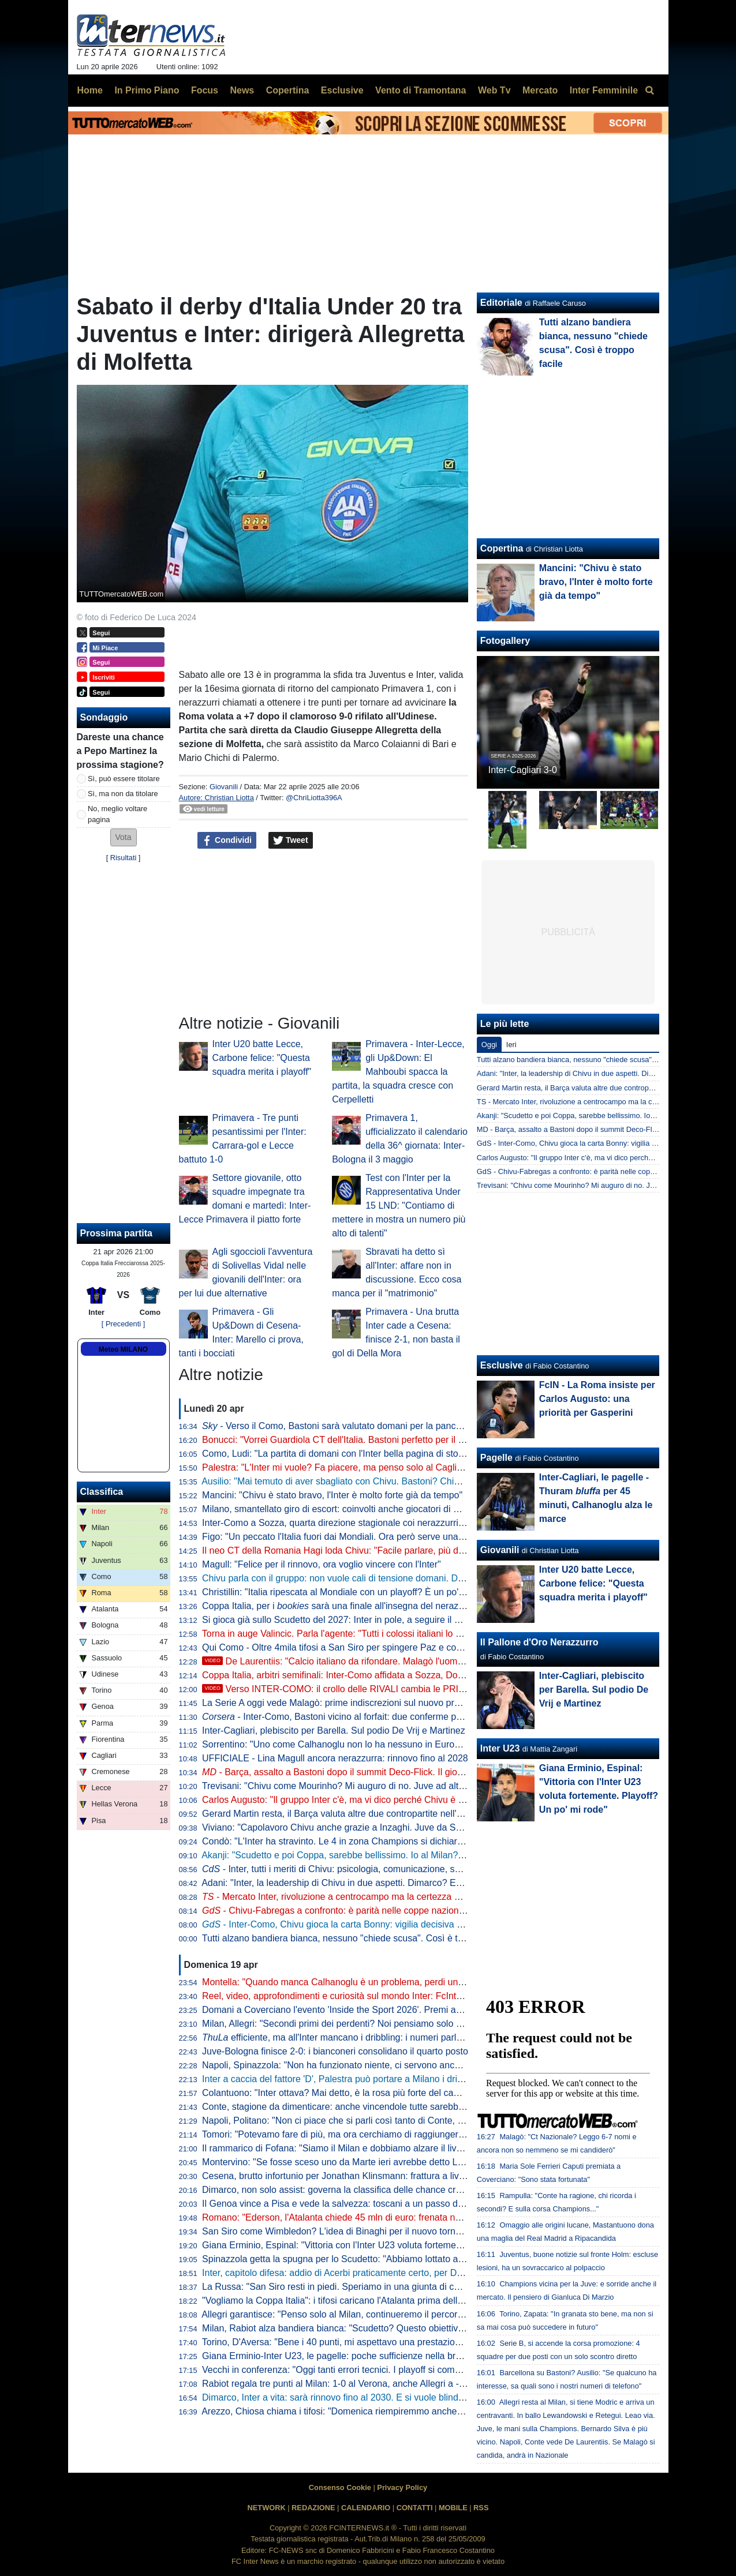  I want to click on Il Pallone d'Oro Nerazzurro, so click(539, 1642).